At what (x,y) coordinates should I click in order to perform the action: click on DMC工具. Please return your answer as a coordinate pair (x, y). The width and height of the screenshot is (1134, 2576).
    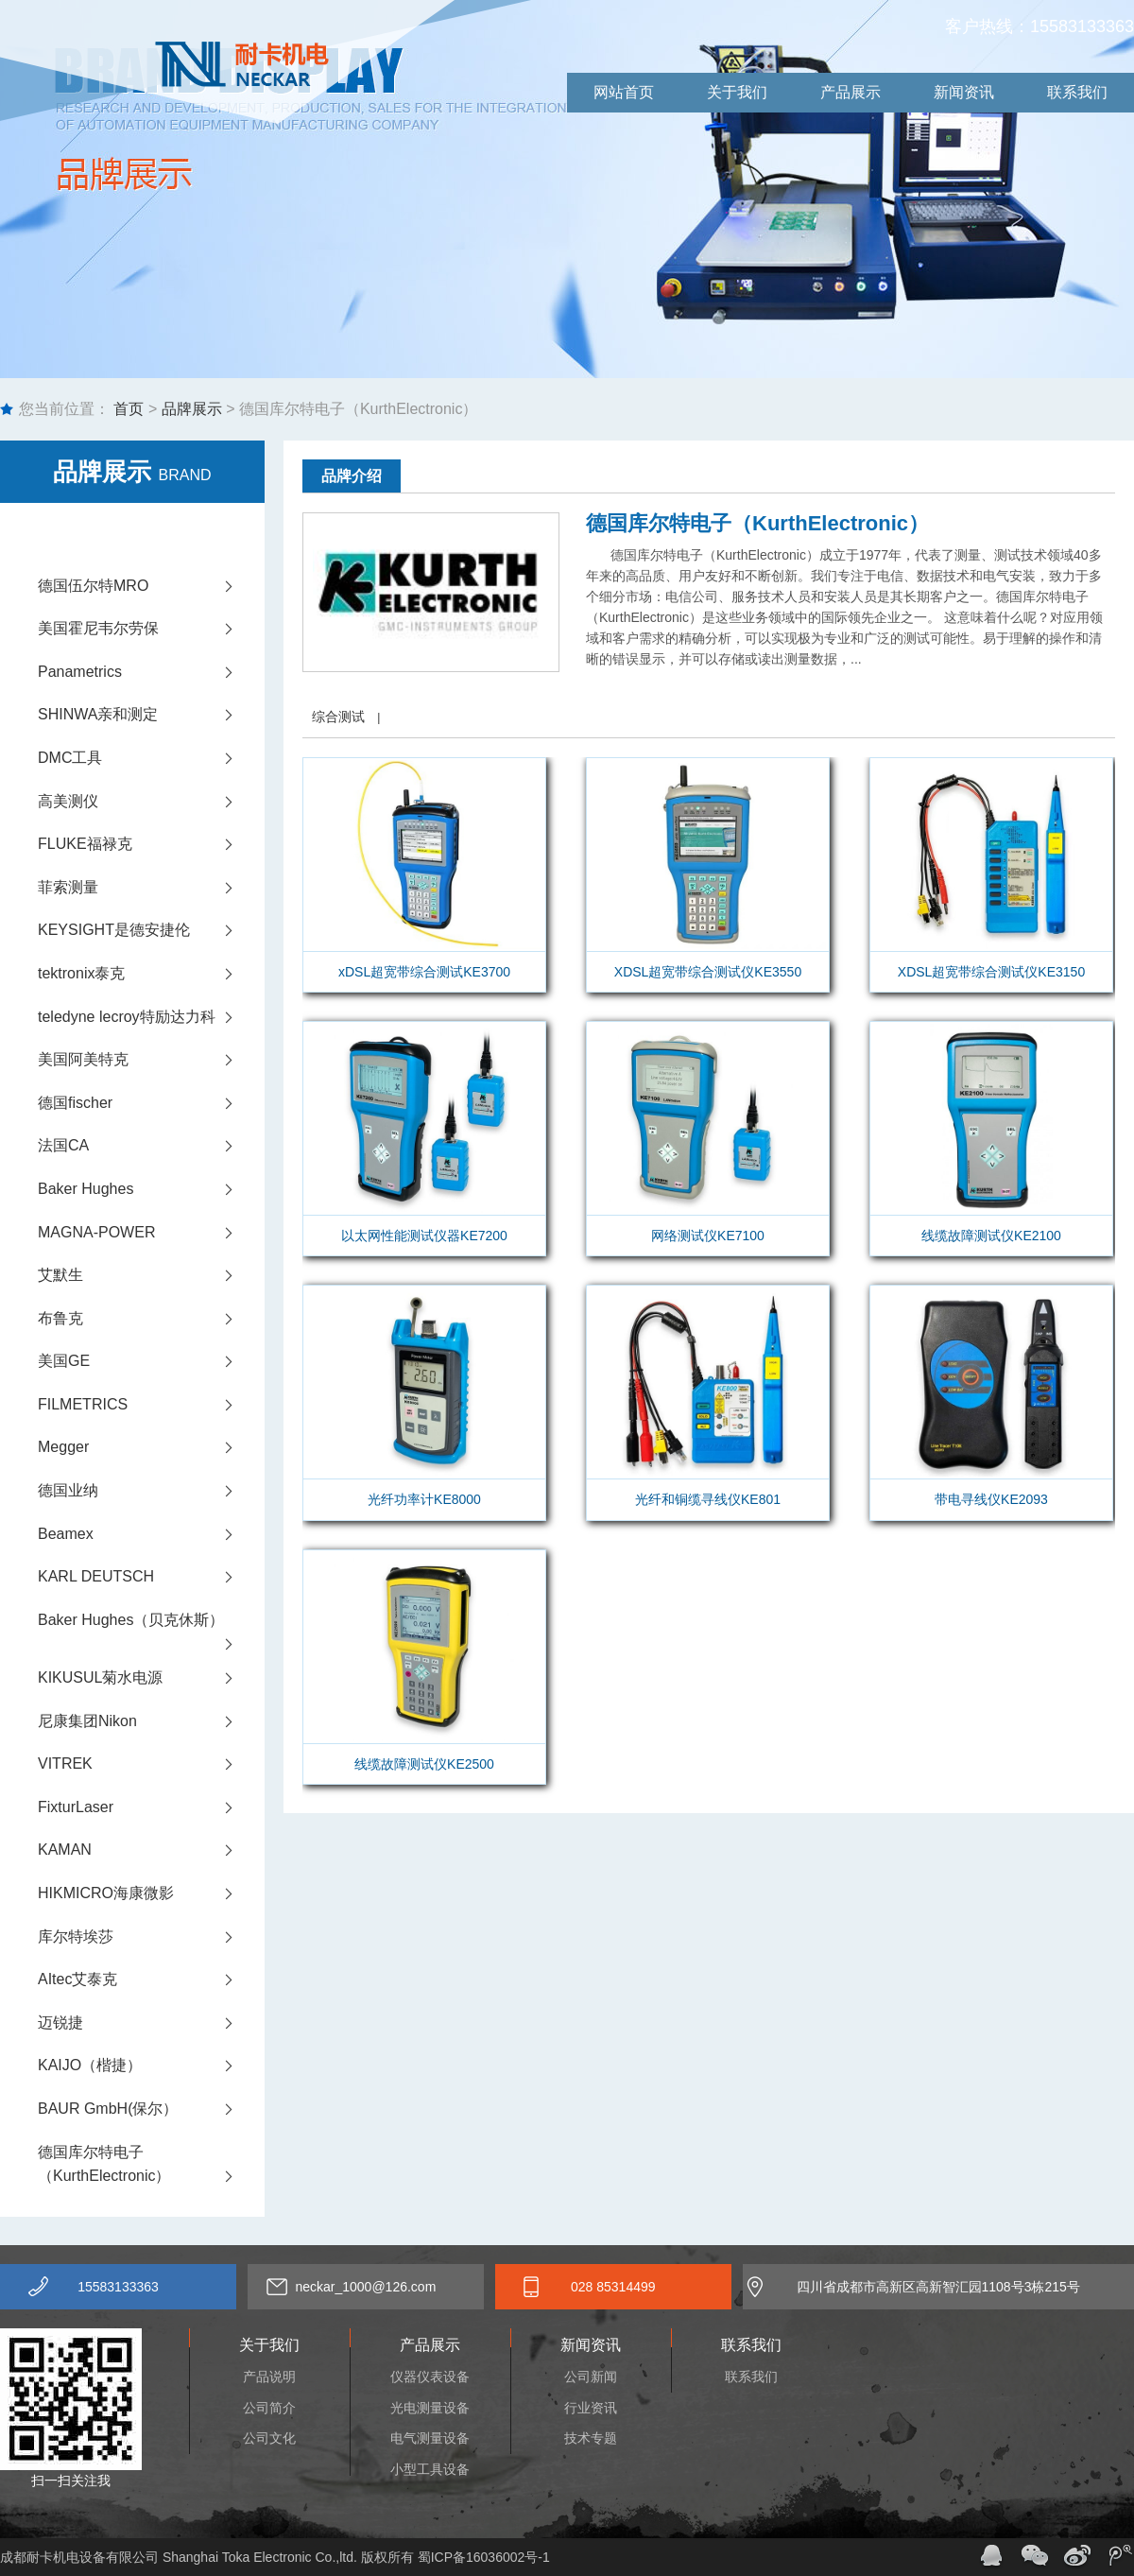
    Looking at the image, I should click on (151, 758).